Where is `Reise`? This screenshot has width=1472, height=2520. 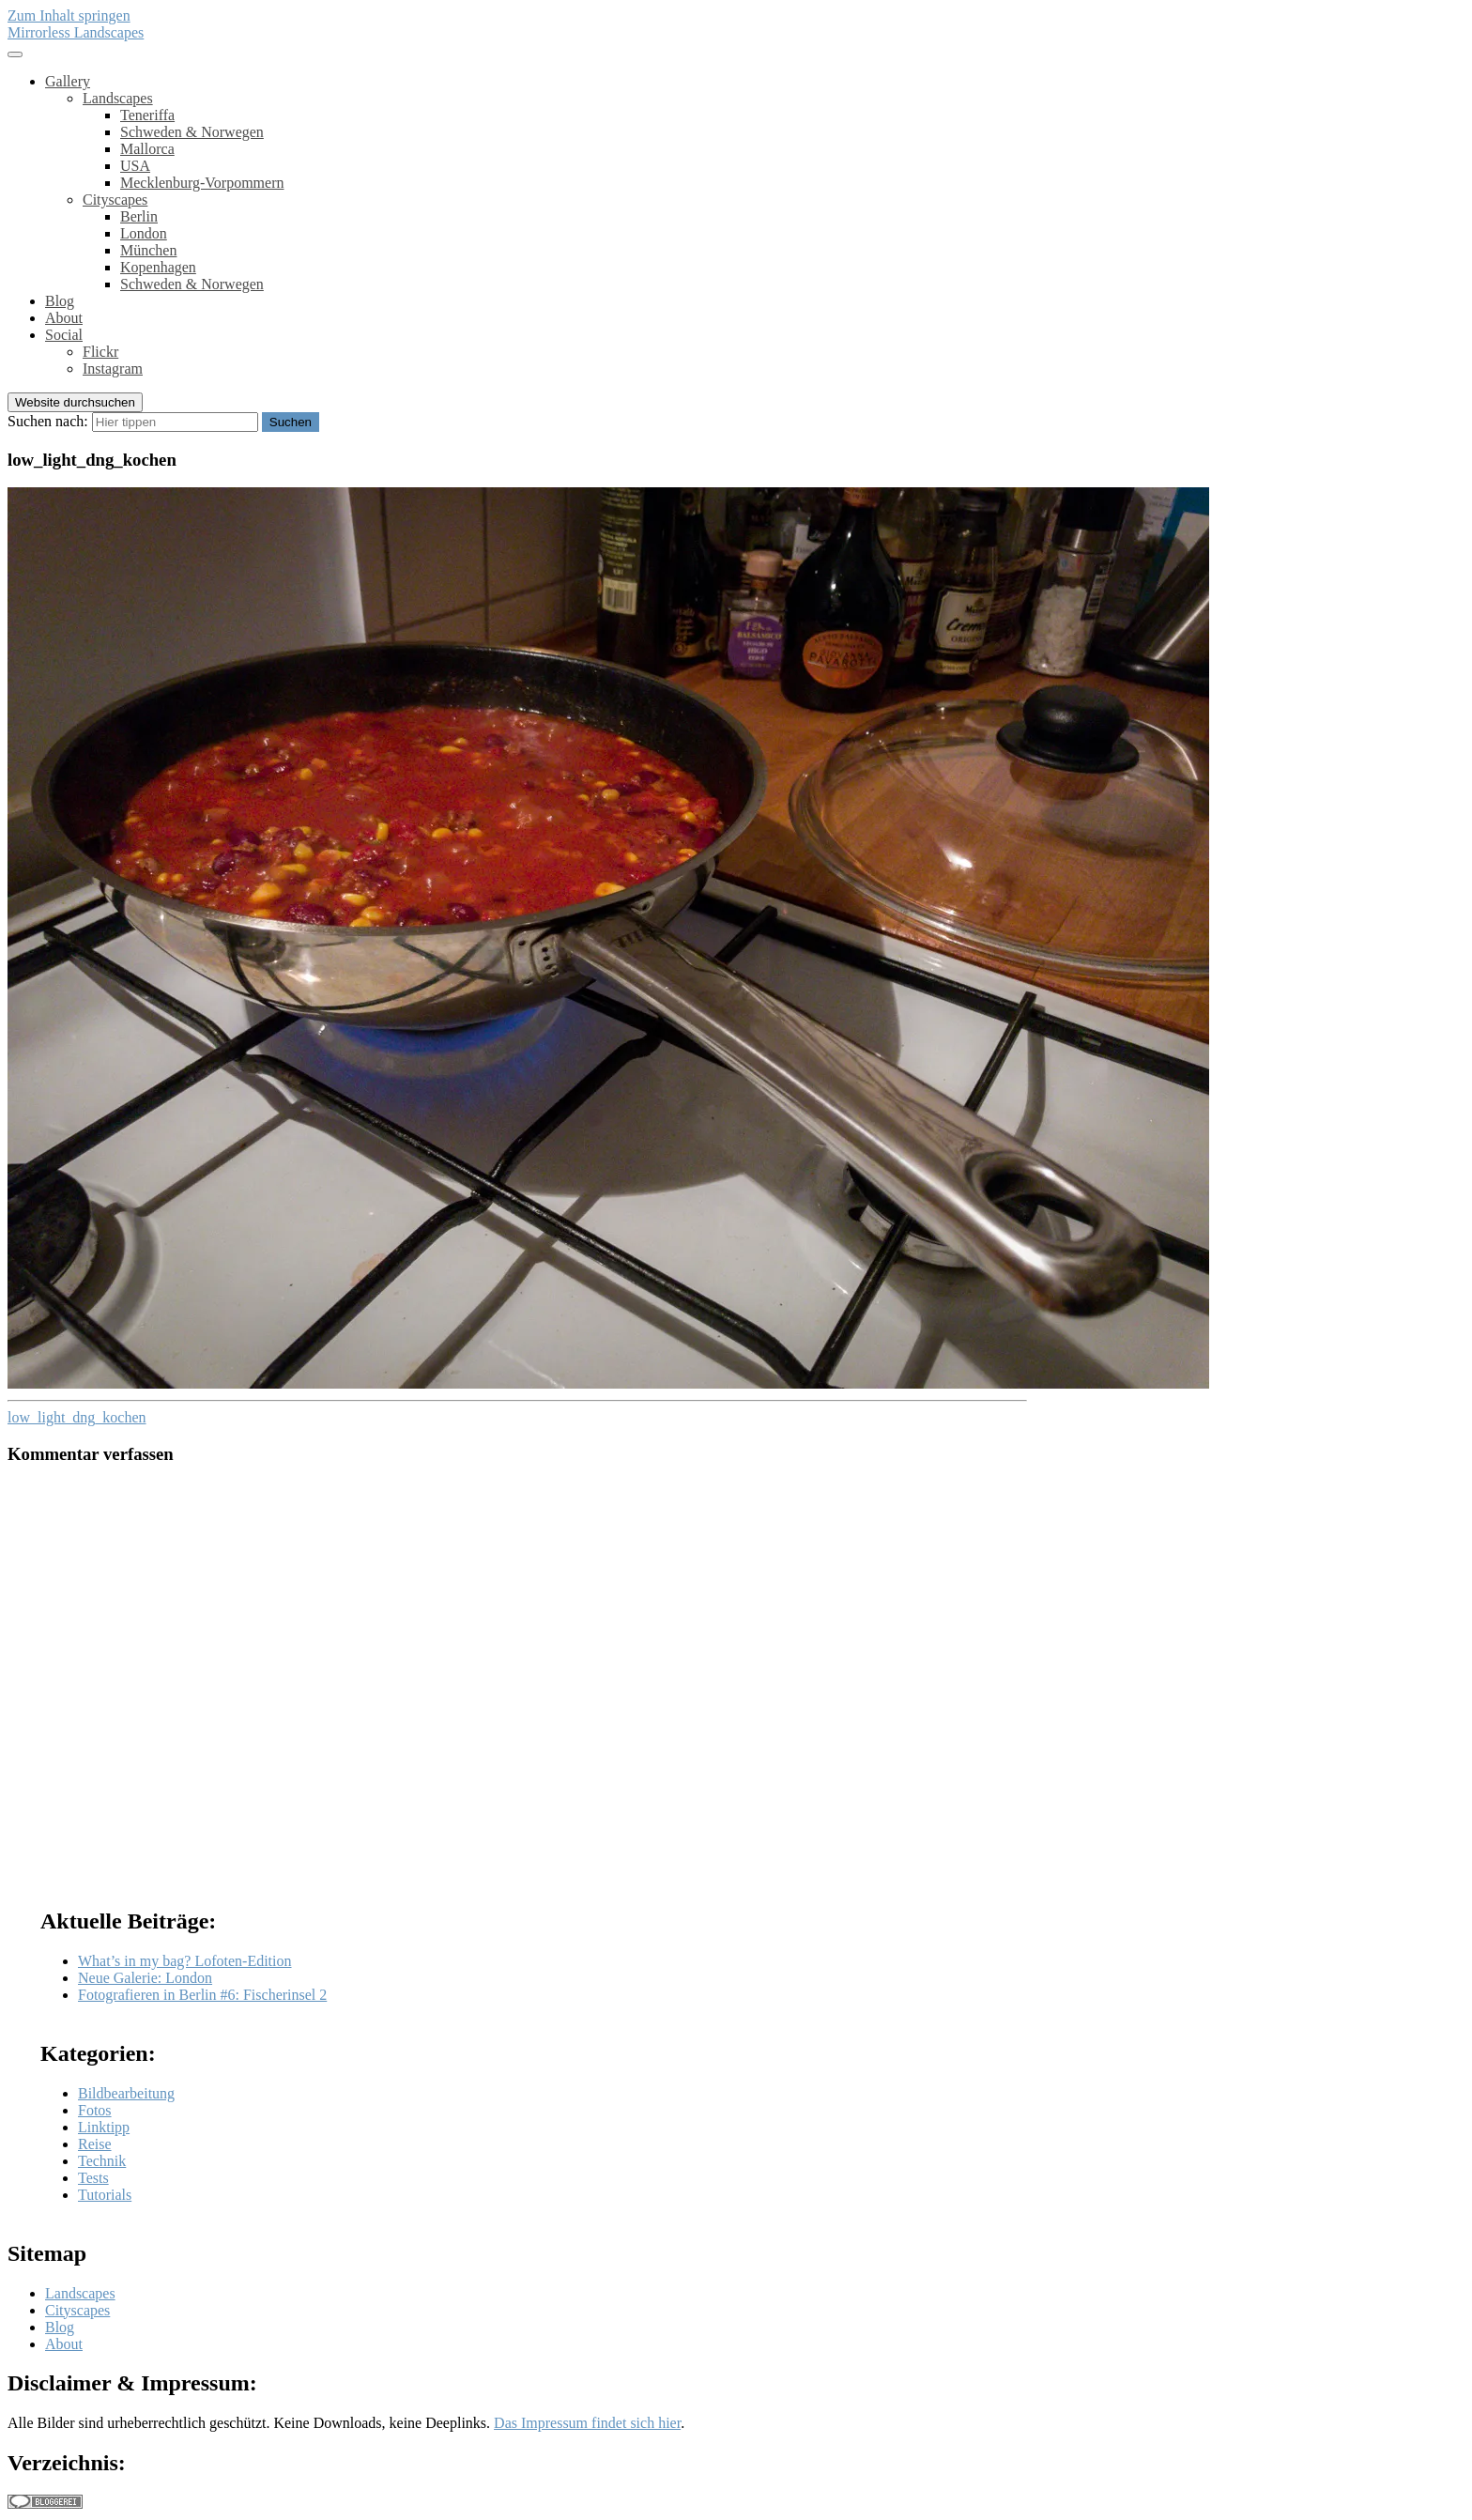 Reise is located at coordinates (95, 2144).